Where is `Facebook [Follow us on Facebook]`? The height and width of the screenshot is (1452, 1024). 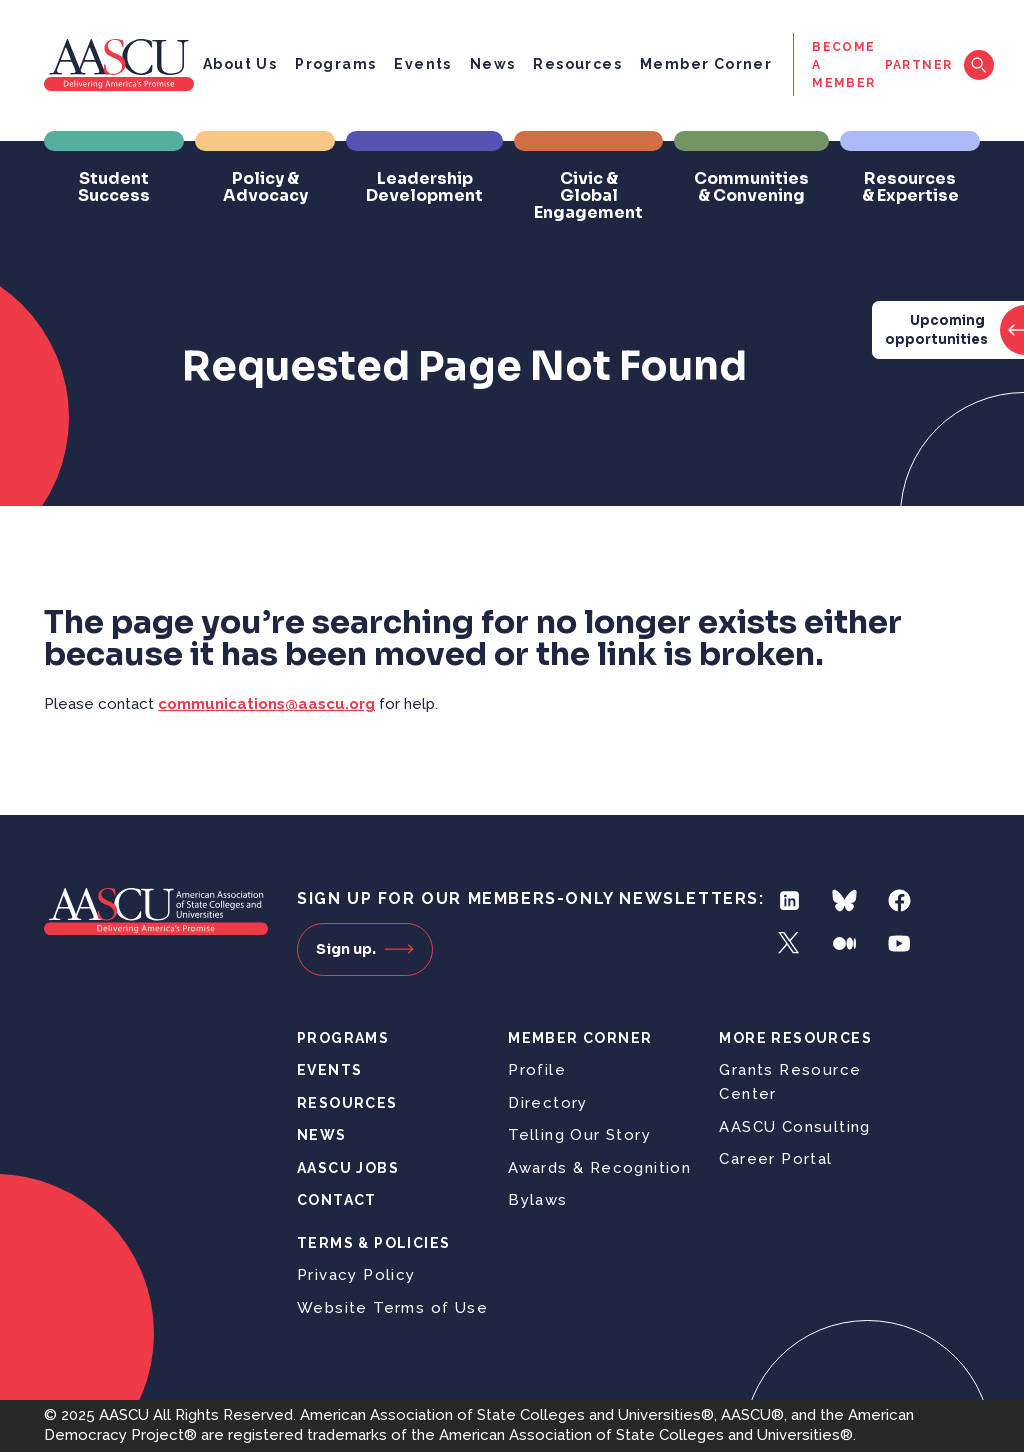 Facebook [Follow us on Facebook] is located at coordinates (899, 900).